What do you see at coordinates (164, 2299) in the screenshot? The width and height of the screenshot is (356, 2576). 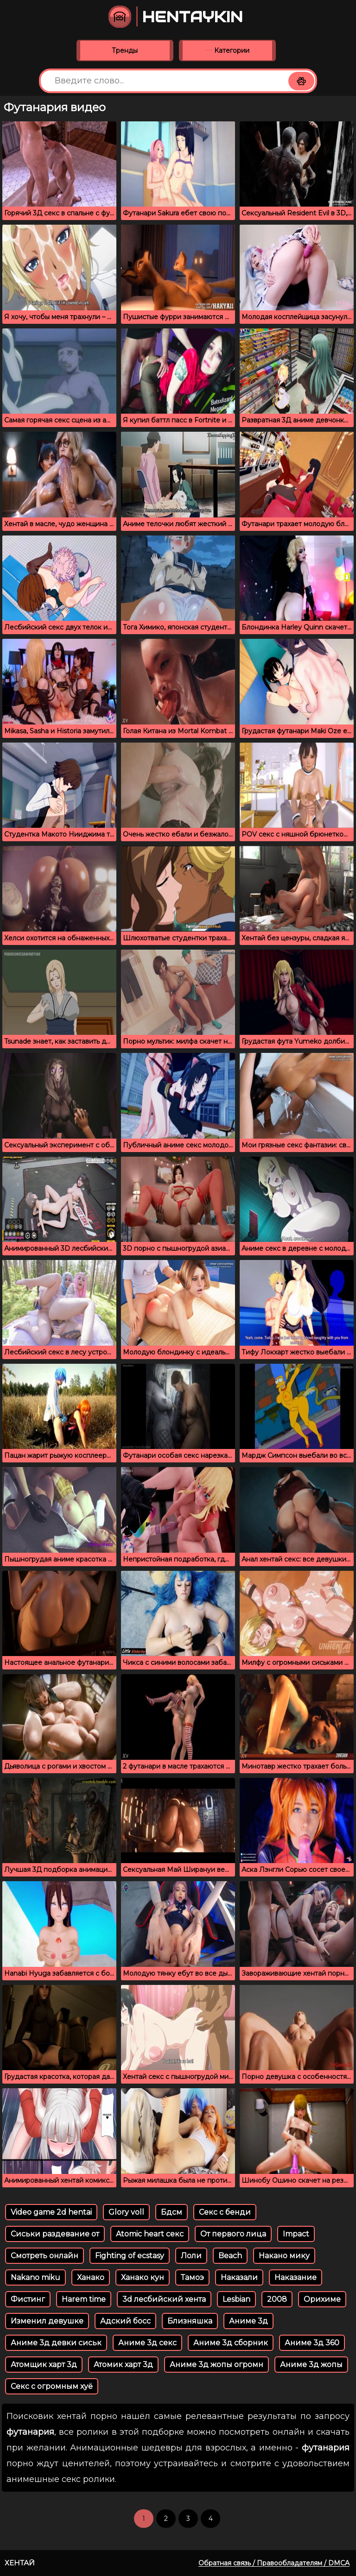 I see `3d лесбийский хента` at bounding box center [164, 2299].